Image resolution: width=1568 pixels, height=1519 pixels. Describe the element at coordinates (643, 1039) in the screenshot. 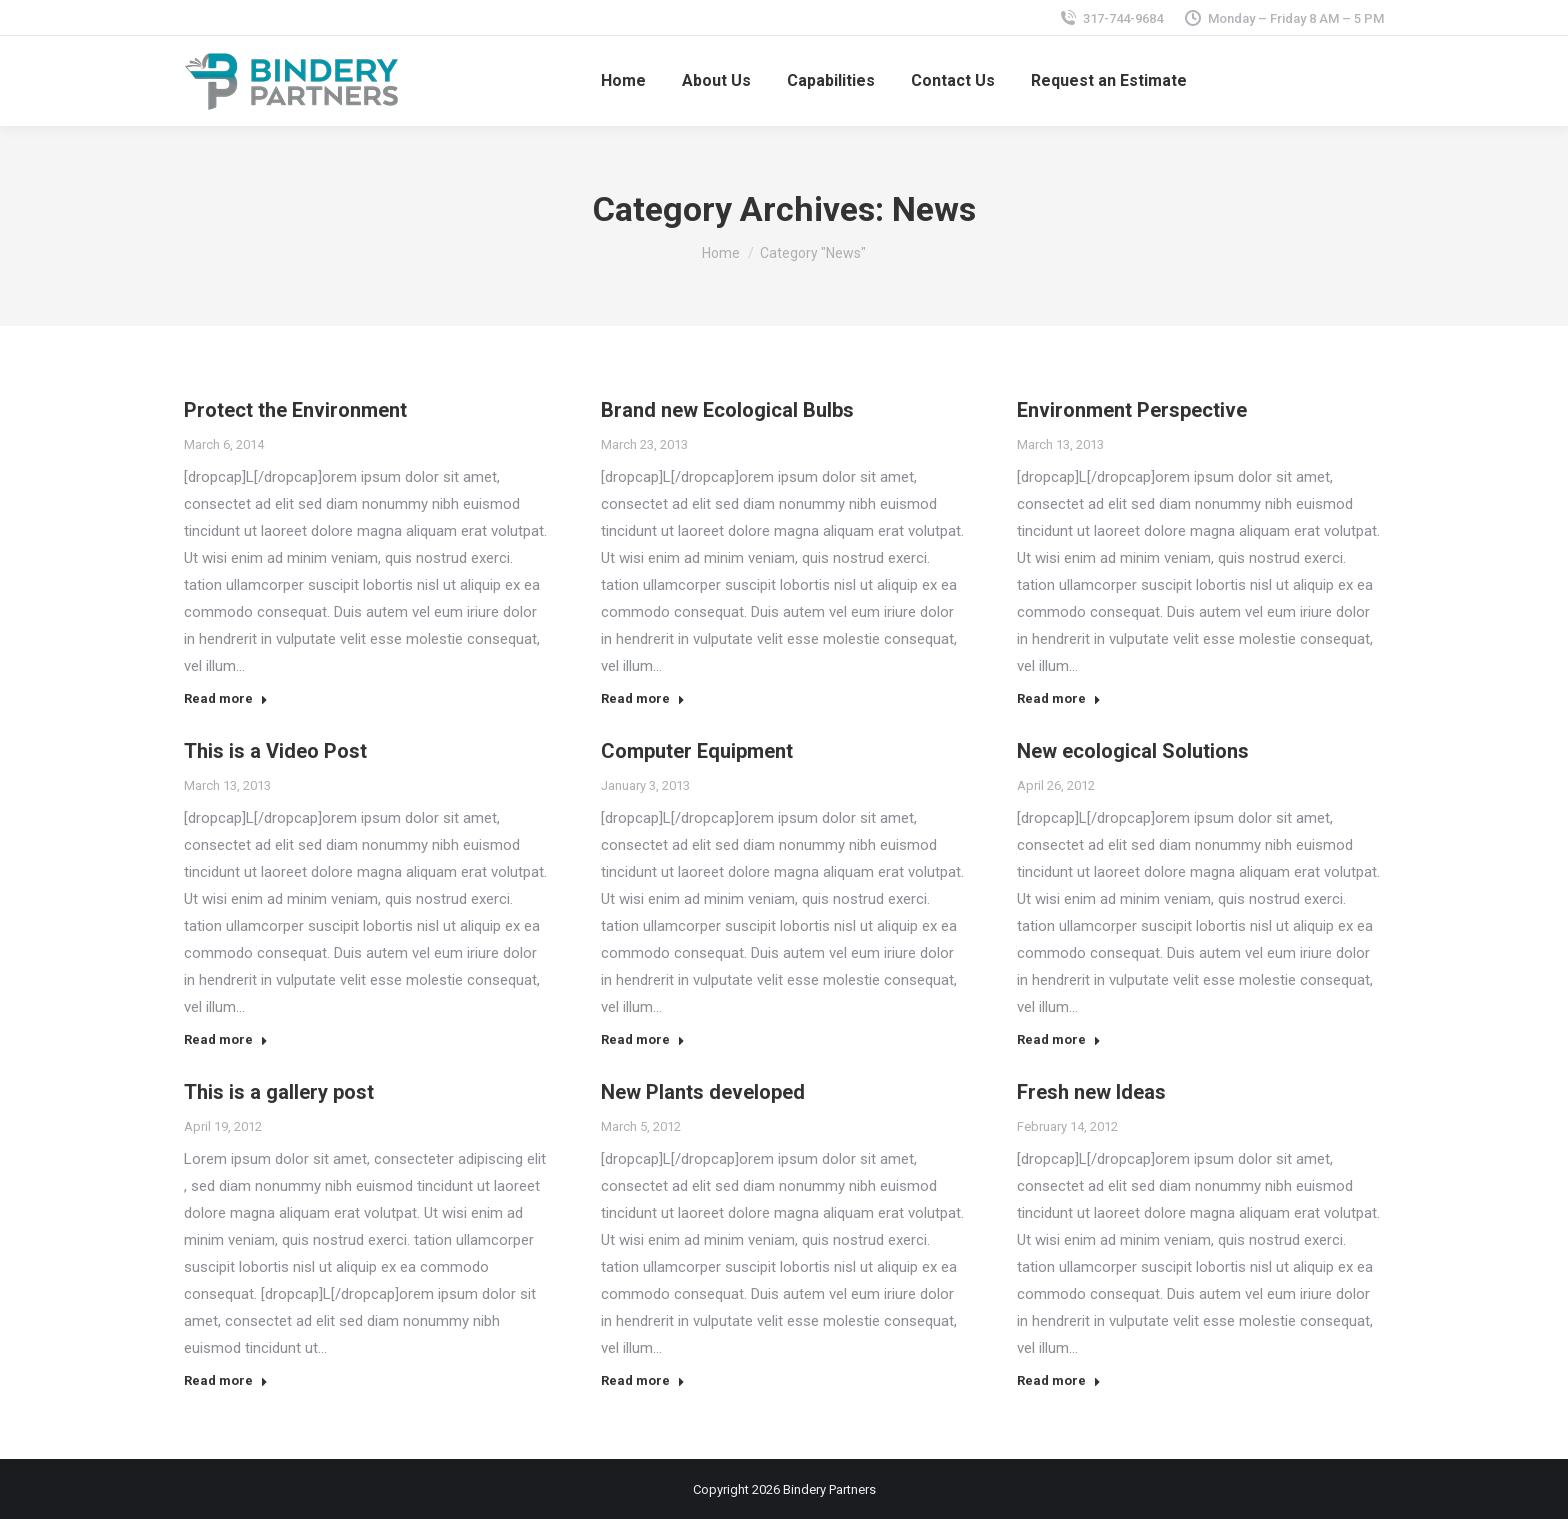

I see `Read more [Read more about Computer Equipment]` at that location.